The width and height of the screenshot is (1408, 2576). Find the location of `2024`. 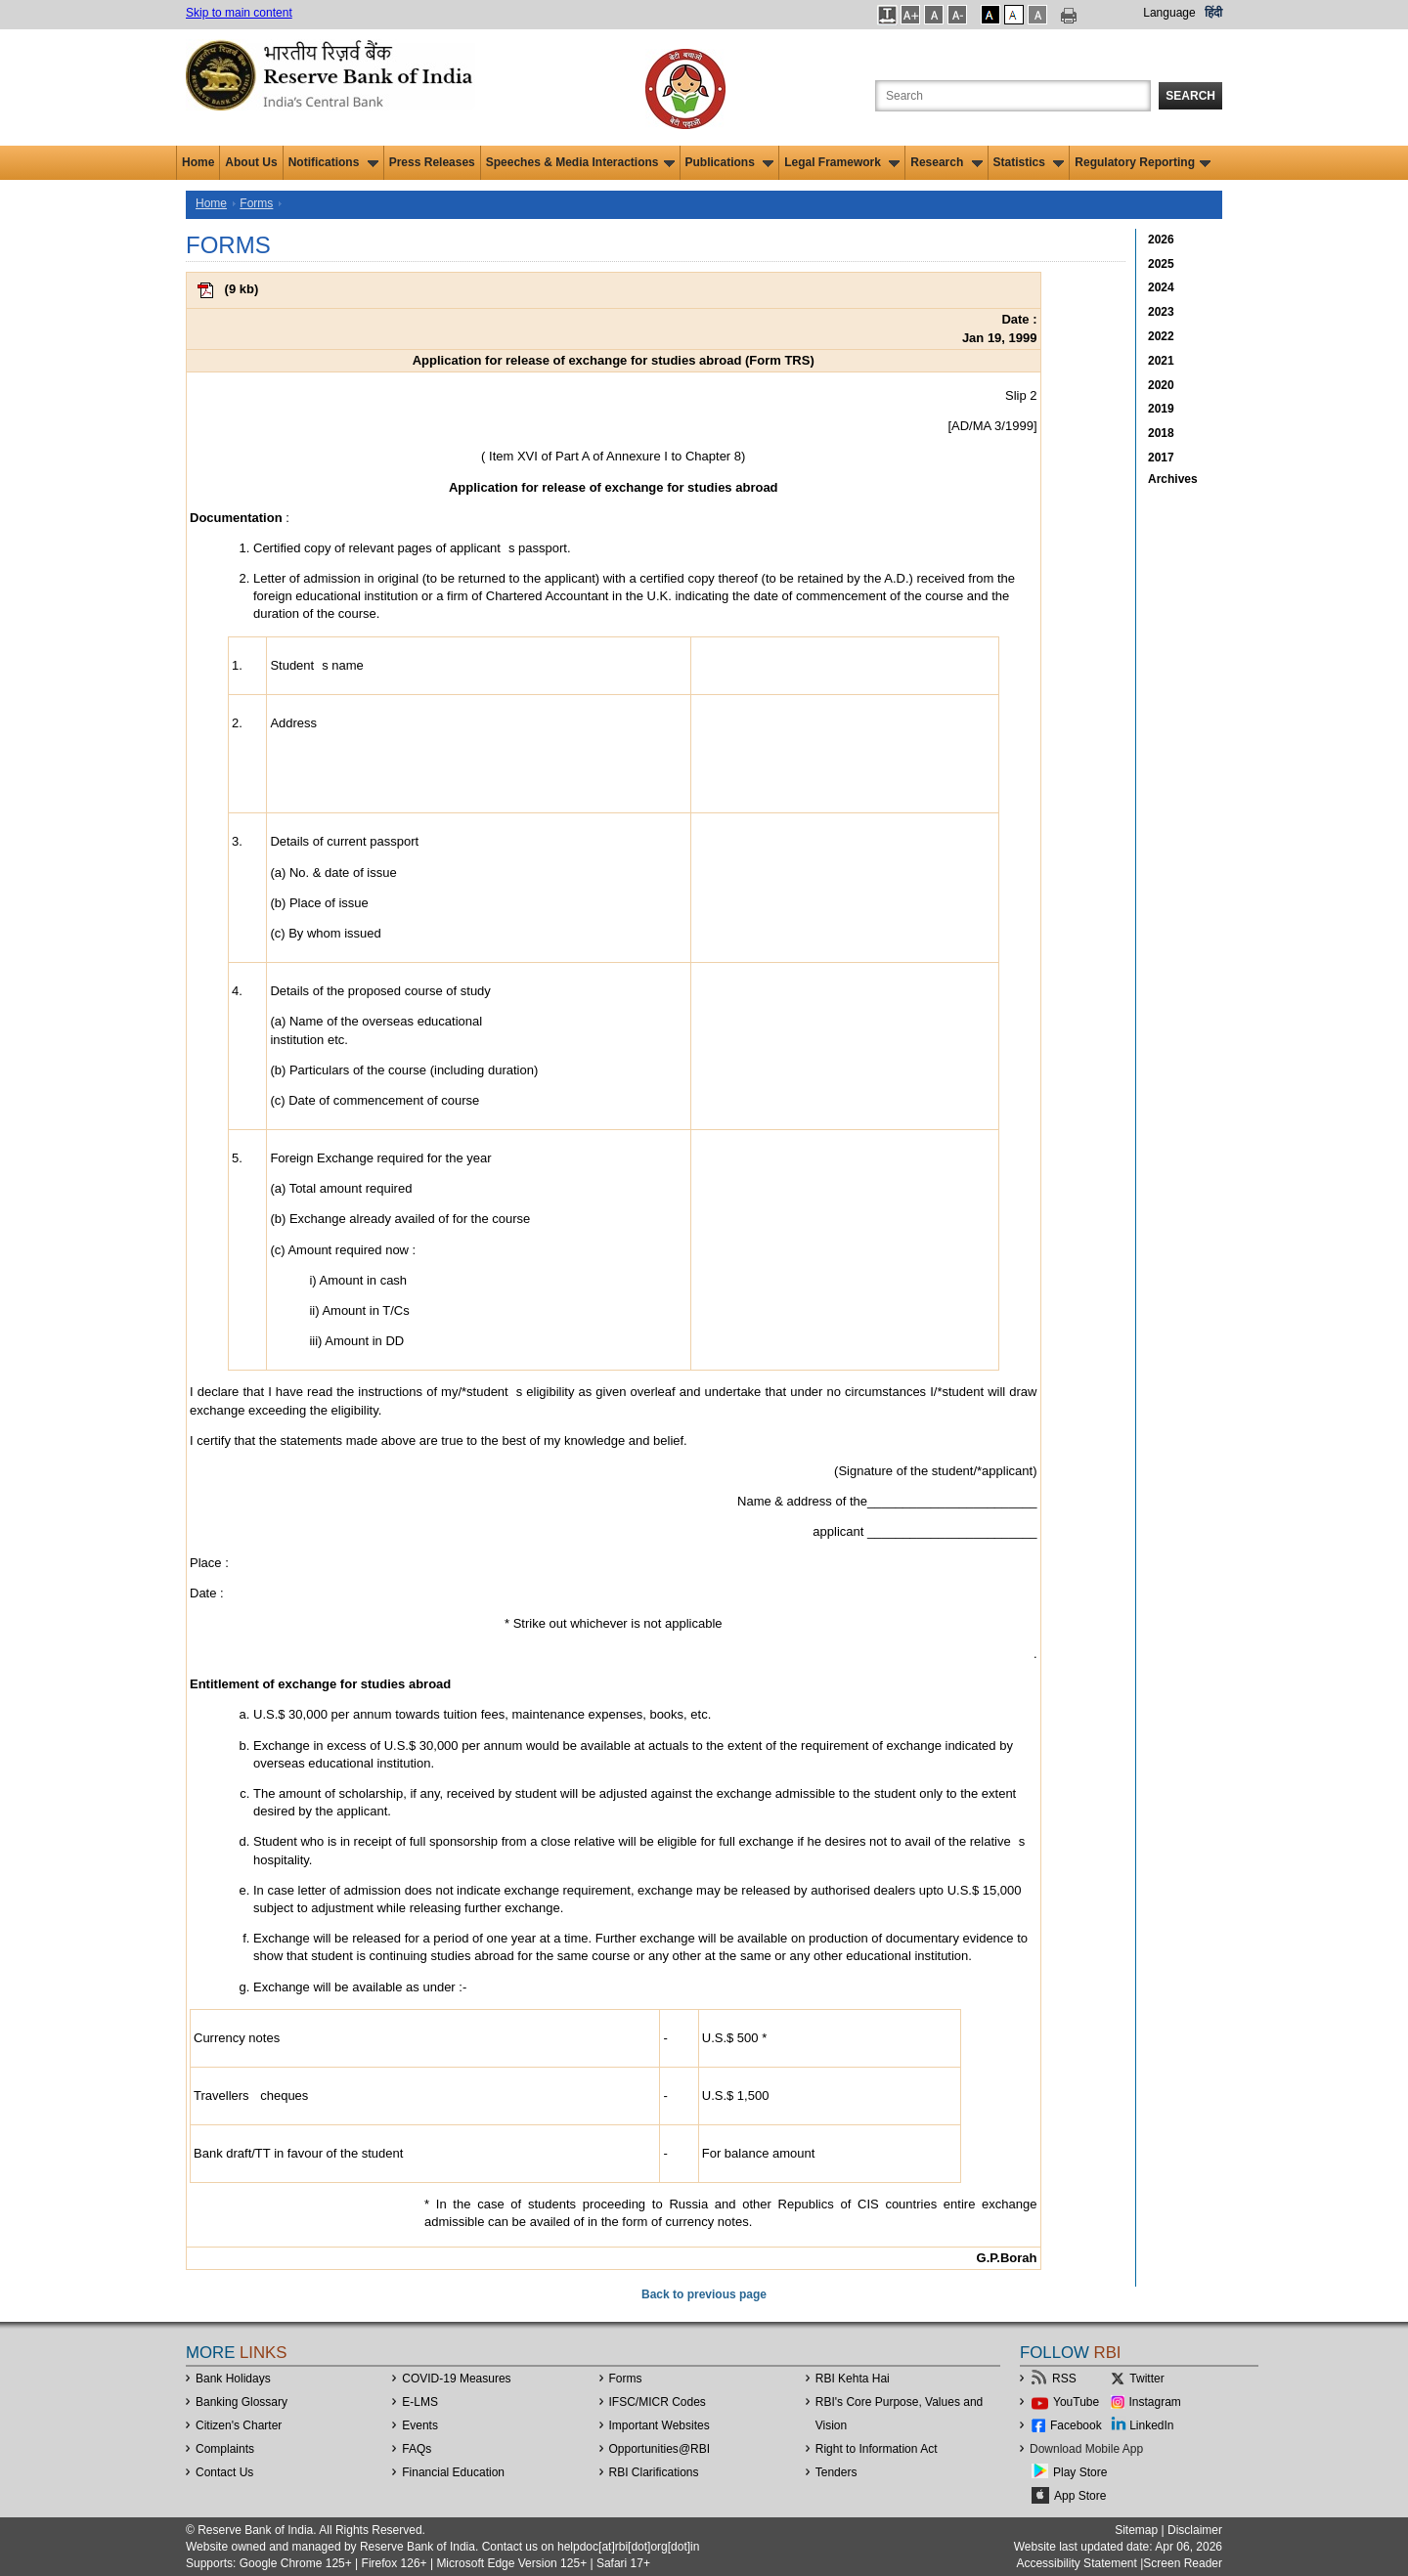

2024 is located at coordinates (1161, 287).